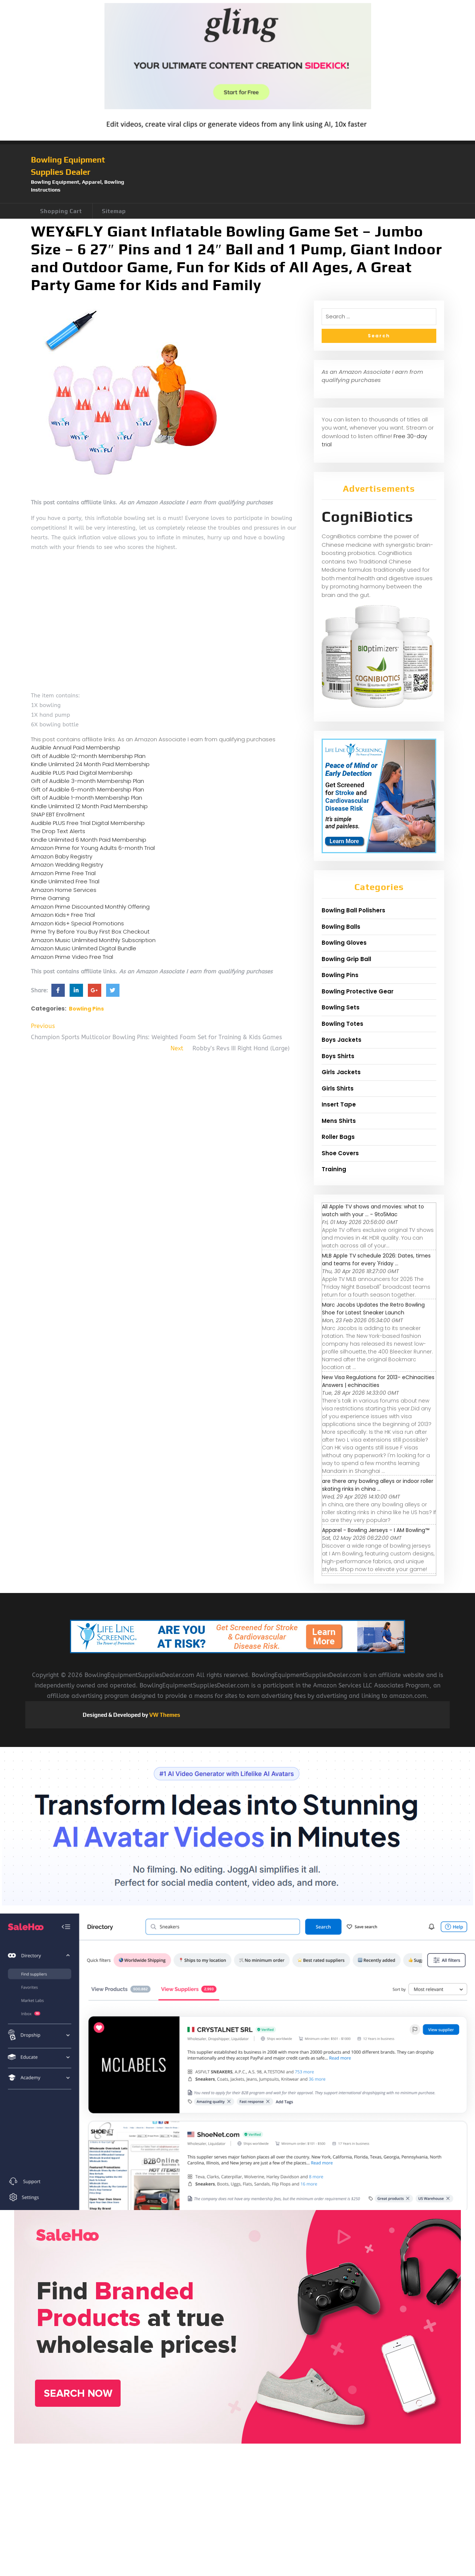 The image size is (475, 2576). Describe the element at coordinates (63, 915) in the screenshot. I see `Amazon Kids+ Free Trial` at that location.